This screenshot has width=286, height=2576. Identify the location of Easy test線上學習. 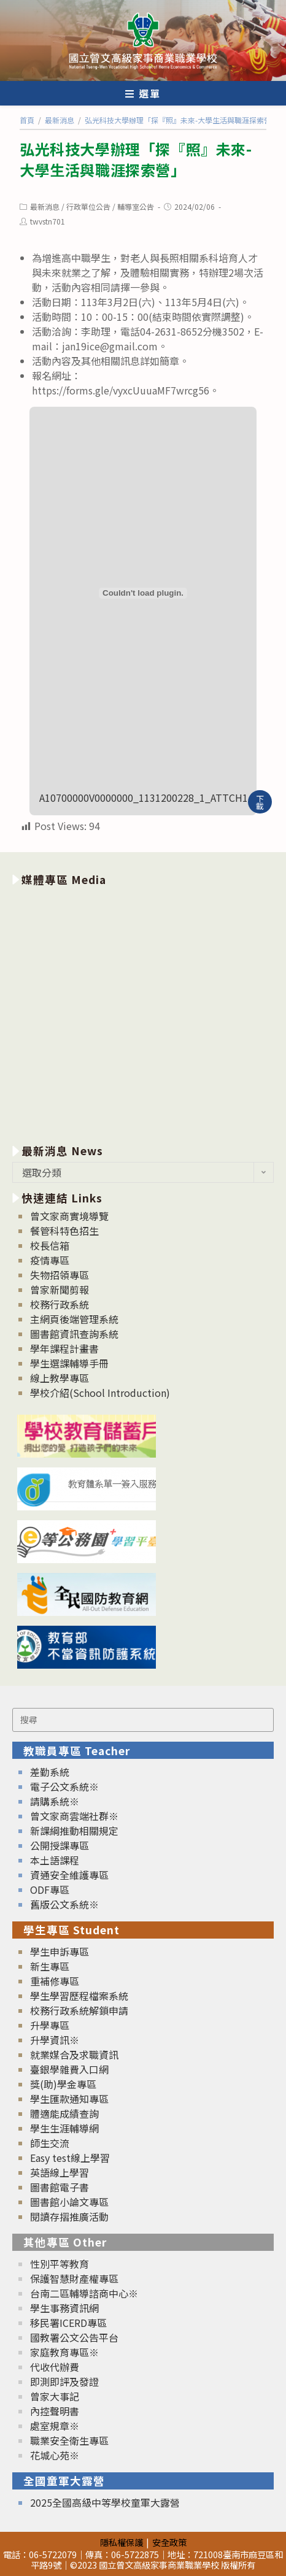
(70, 2157).